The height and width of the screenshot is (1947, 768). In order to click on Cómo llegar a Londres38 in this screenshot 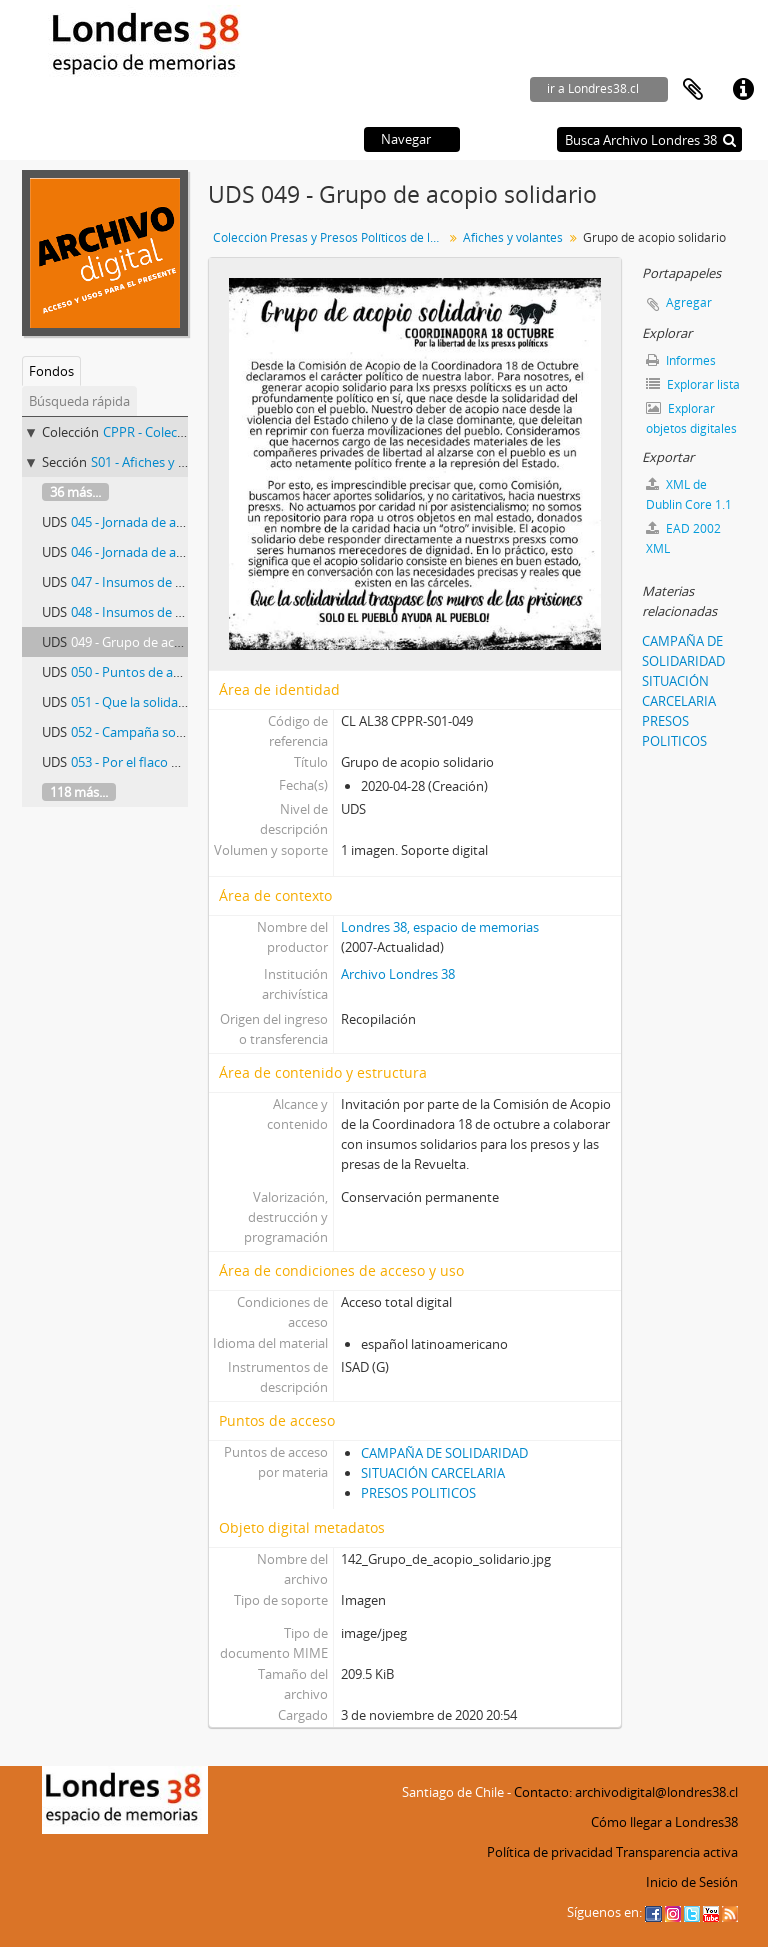, I will do `click(664, 1822)`.